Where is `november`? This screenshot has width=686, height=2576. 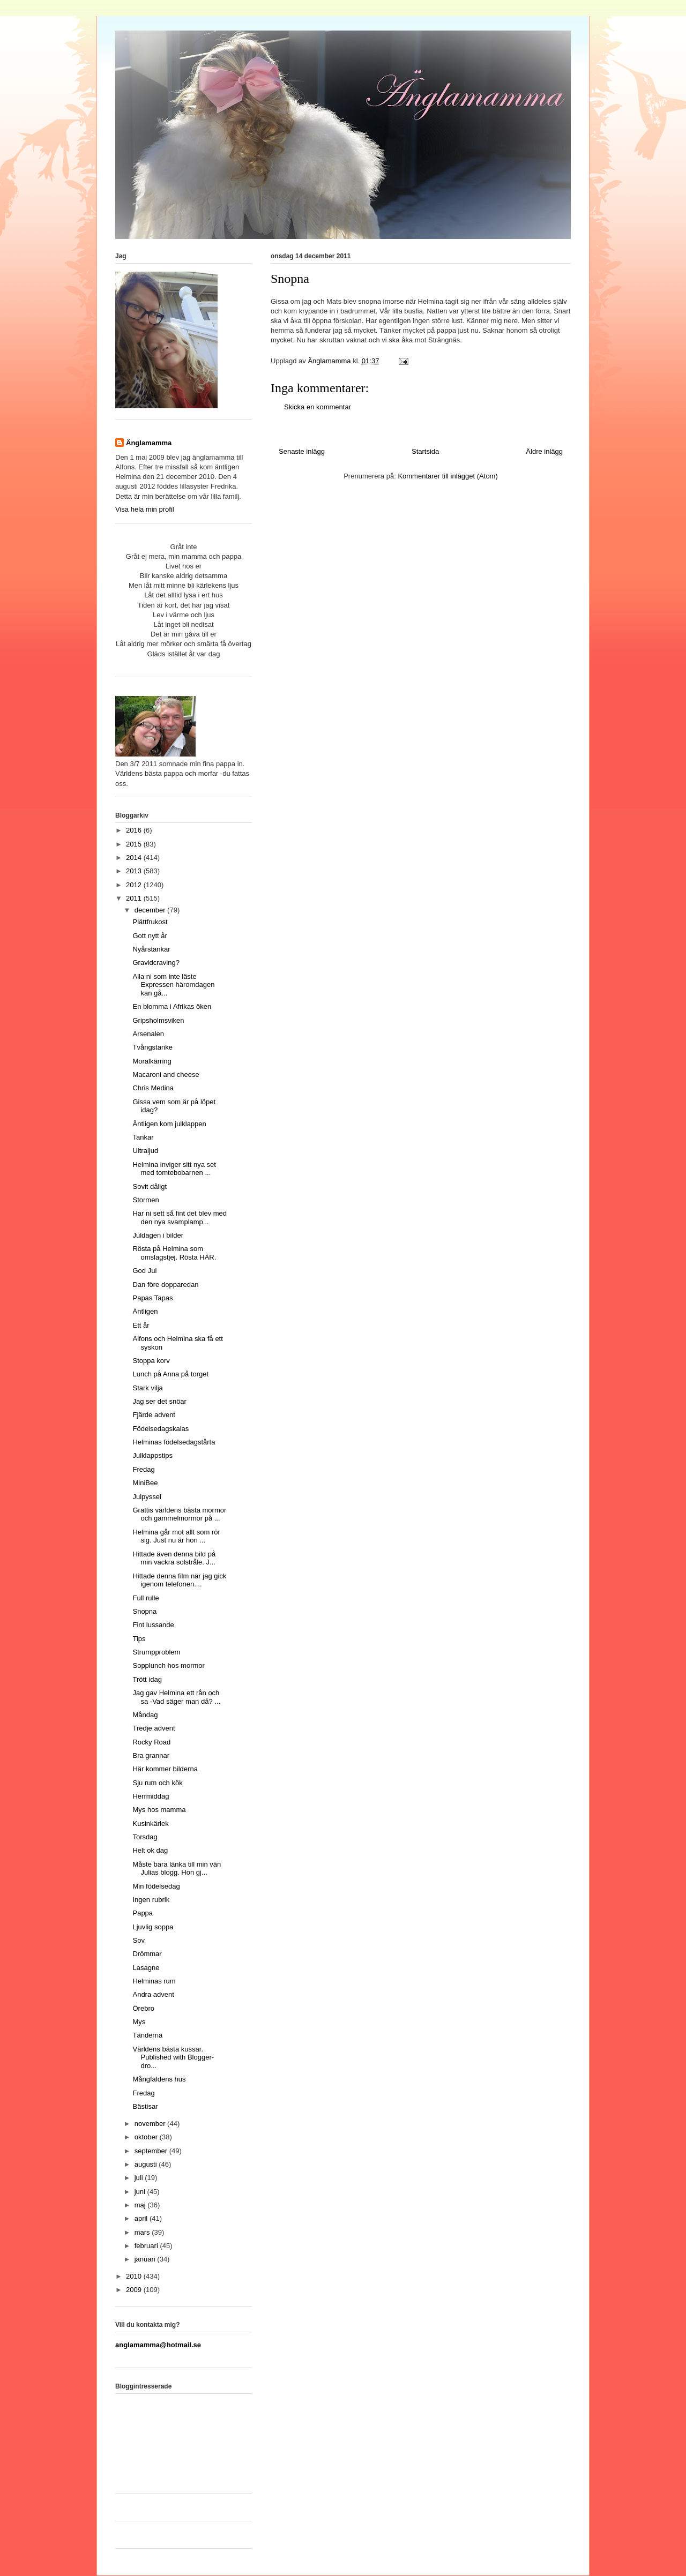 november is located at coordinates (151, 2124).